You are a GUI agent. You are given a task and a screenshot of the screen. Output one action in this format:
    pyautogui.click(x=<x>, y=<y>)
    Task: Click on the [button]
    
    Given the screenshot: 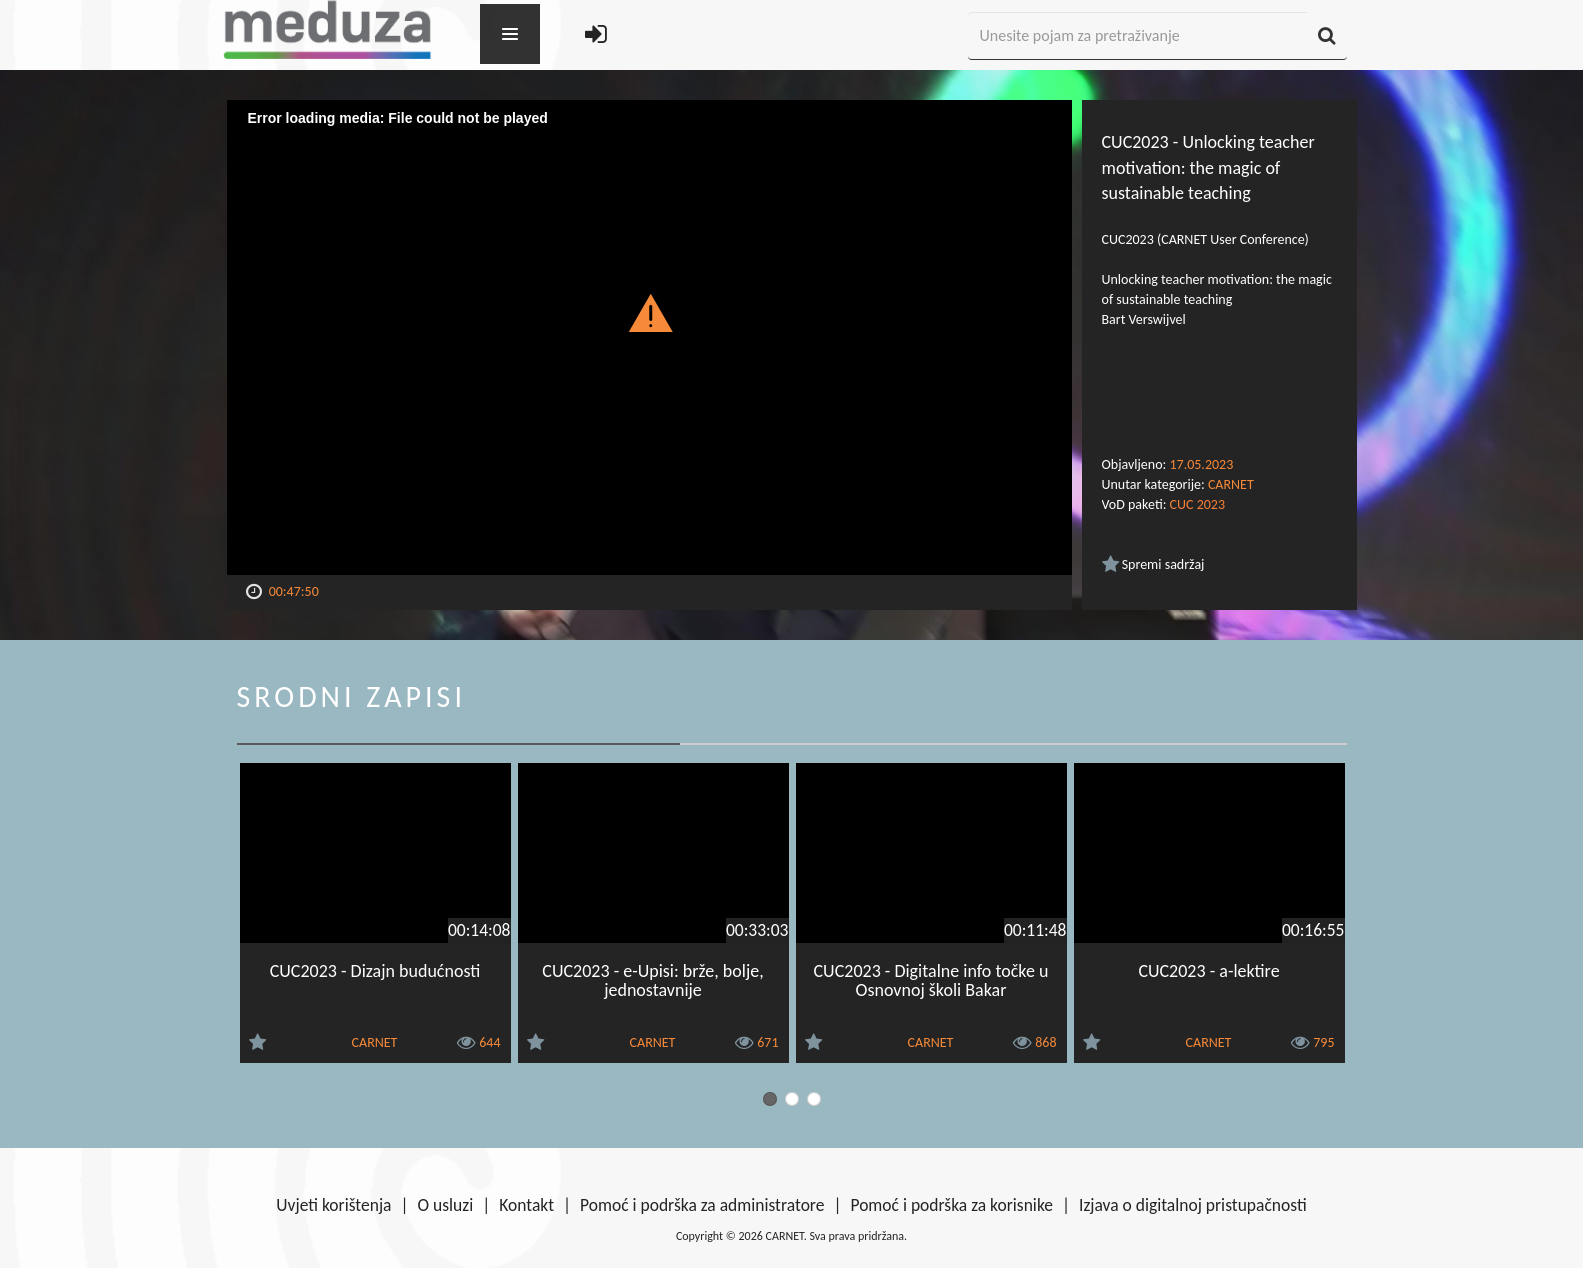 What is the action you would take?
    pyautogui.click(x=649, y=312)
    